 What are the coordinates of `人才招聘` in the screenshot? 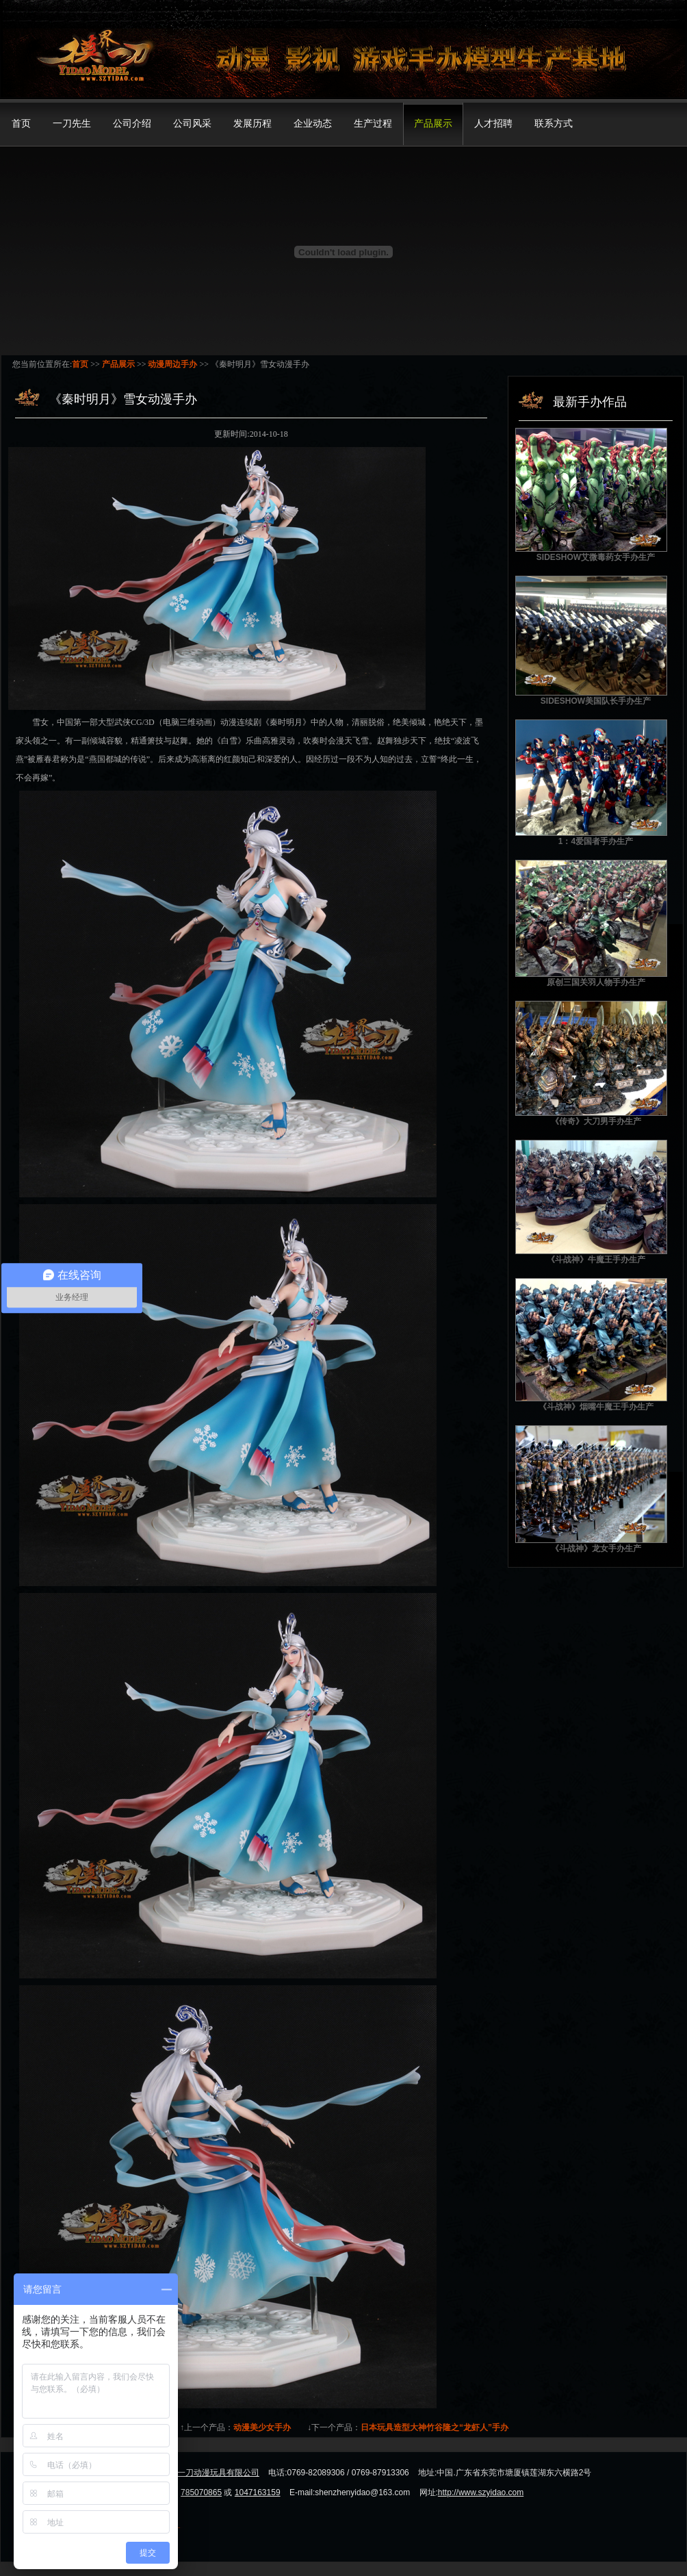 It's located at (493, 123).